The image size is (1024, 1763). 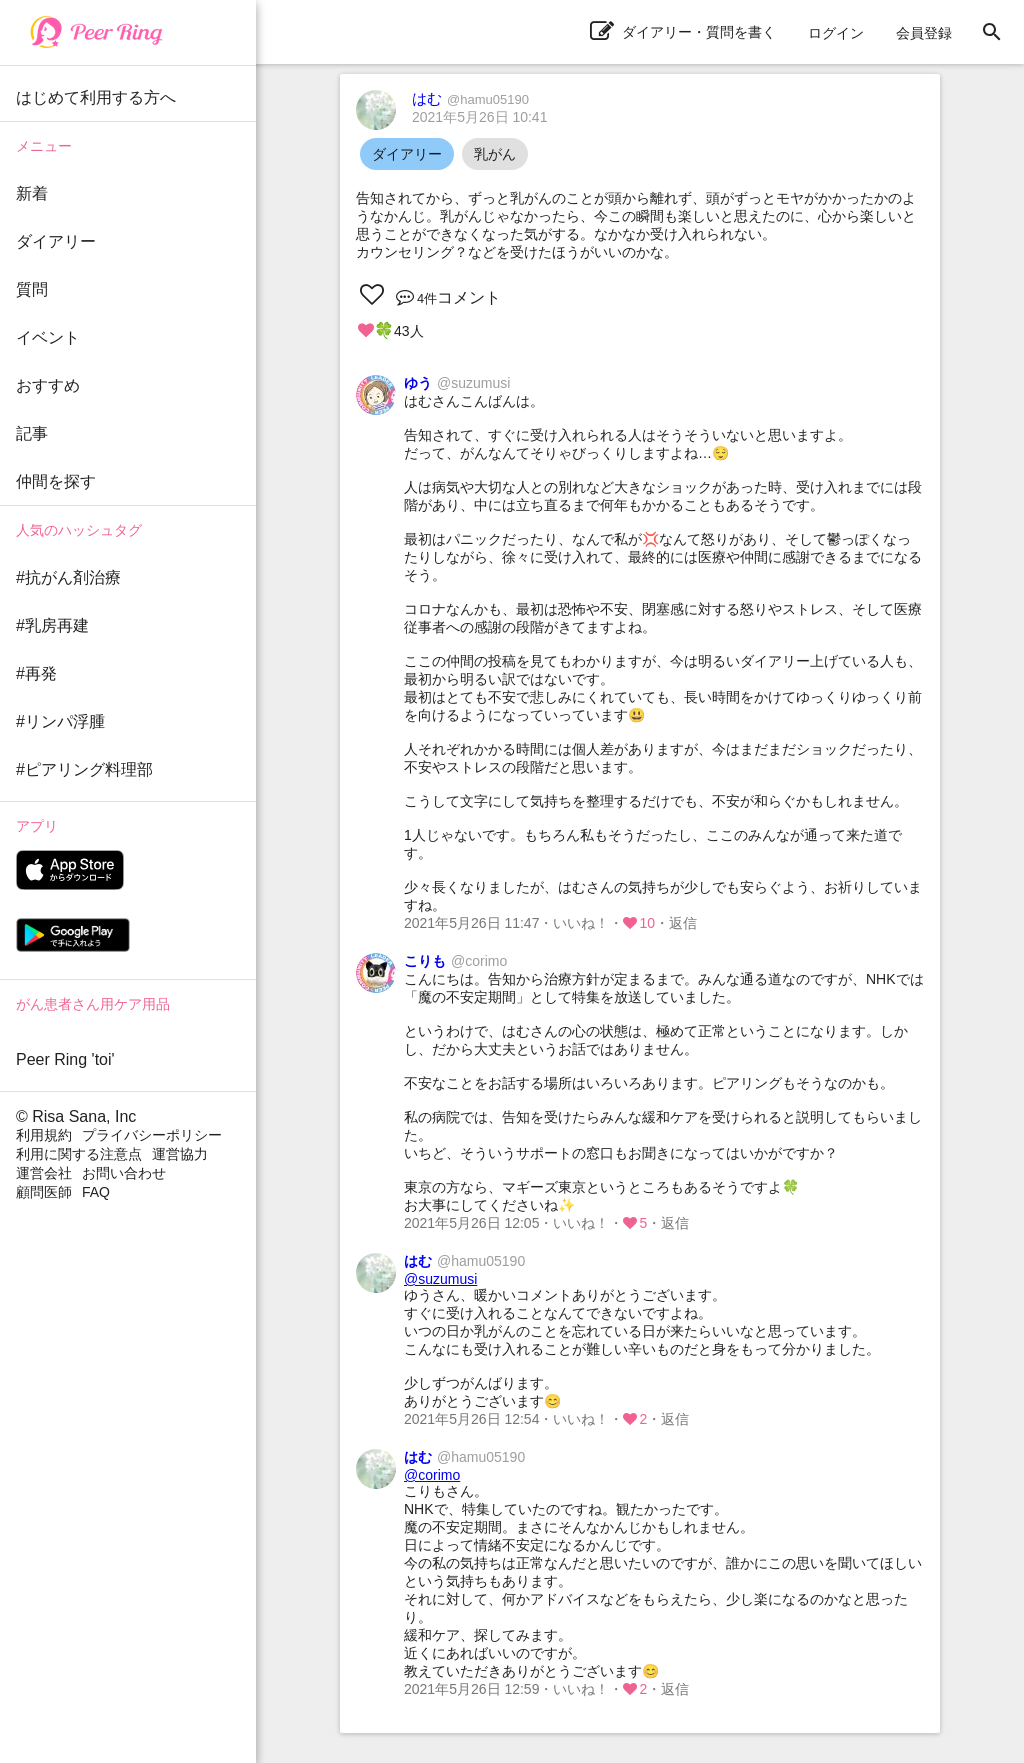 I want to click on 運営協力, so click(x=180, y=1154).